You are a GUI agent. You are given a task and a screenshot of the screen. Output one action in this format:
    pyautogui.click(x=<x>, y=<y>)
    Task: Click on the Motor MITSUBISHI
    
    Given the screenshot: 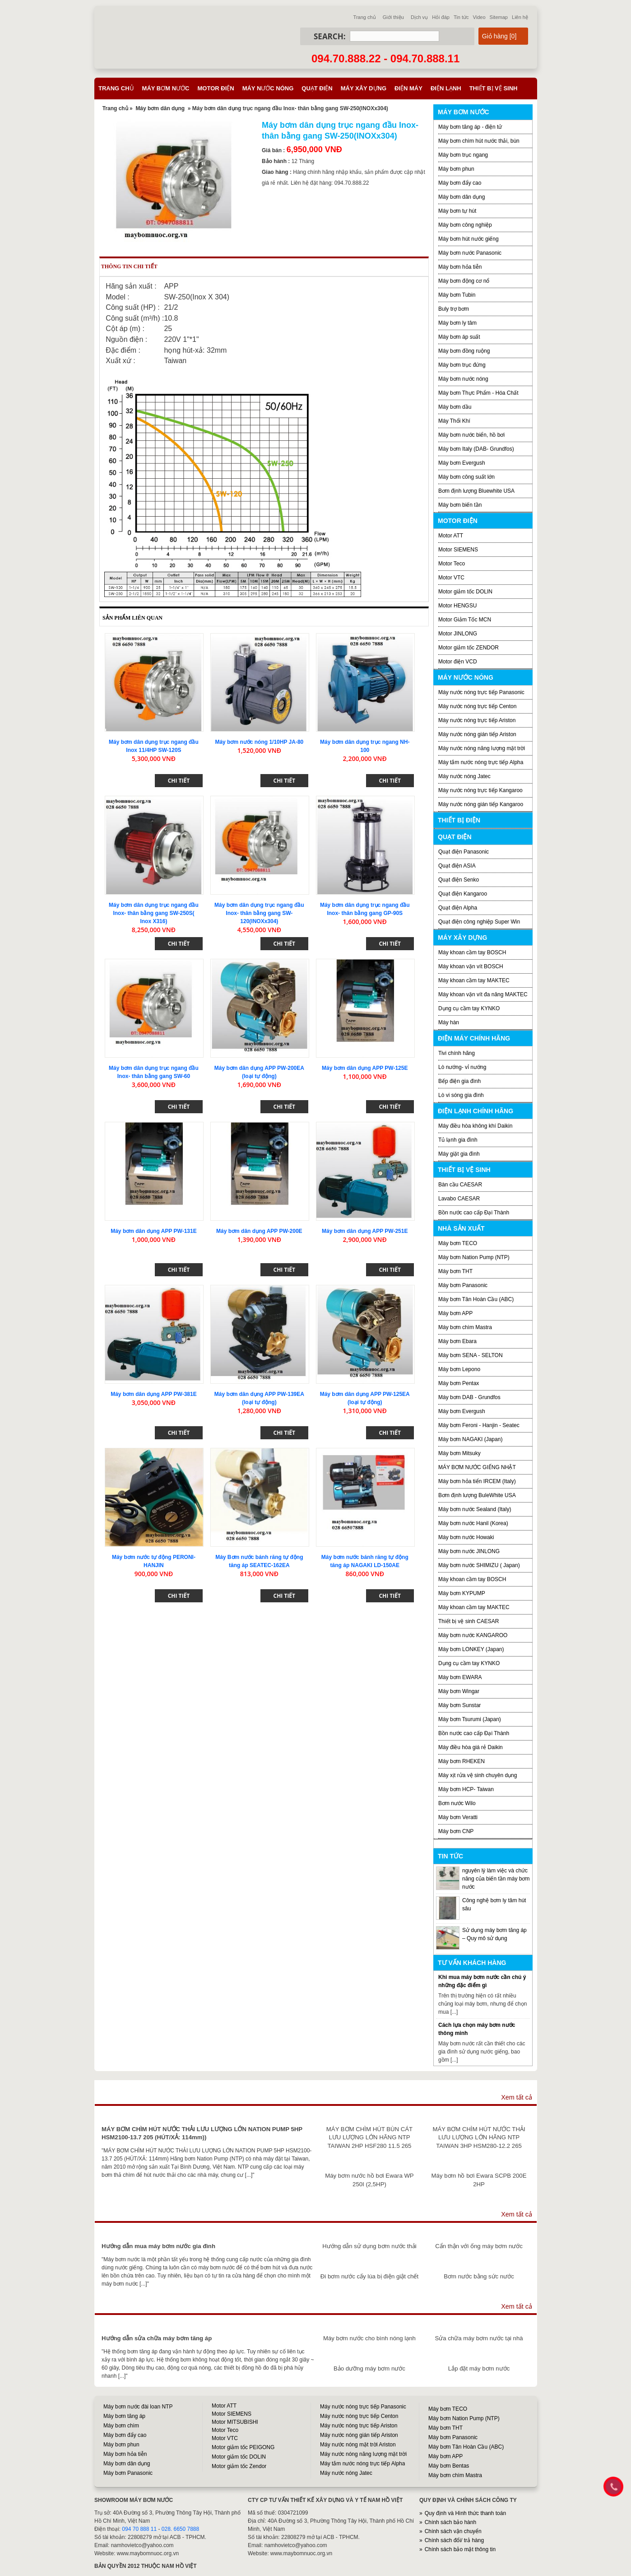 What is the action you would take?
    pyautogui.click(x=235, y=2422)
    